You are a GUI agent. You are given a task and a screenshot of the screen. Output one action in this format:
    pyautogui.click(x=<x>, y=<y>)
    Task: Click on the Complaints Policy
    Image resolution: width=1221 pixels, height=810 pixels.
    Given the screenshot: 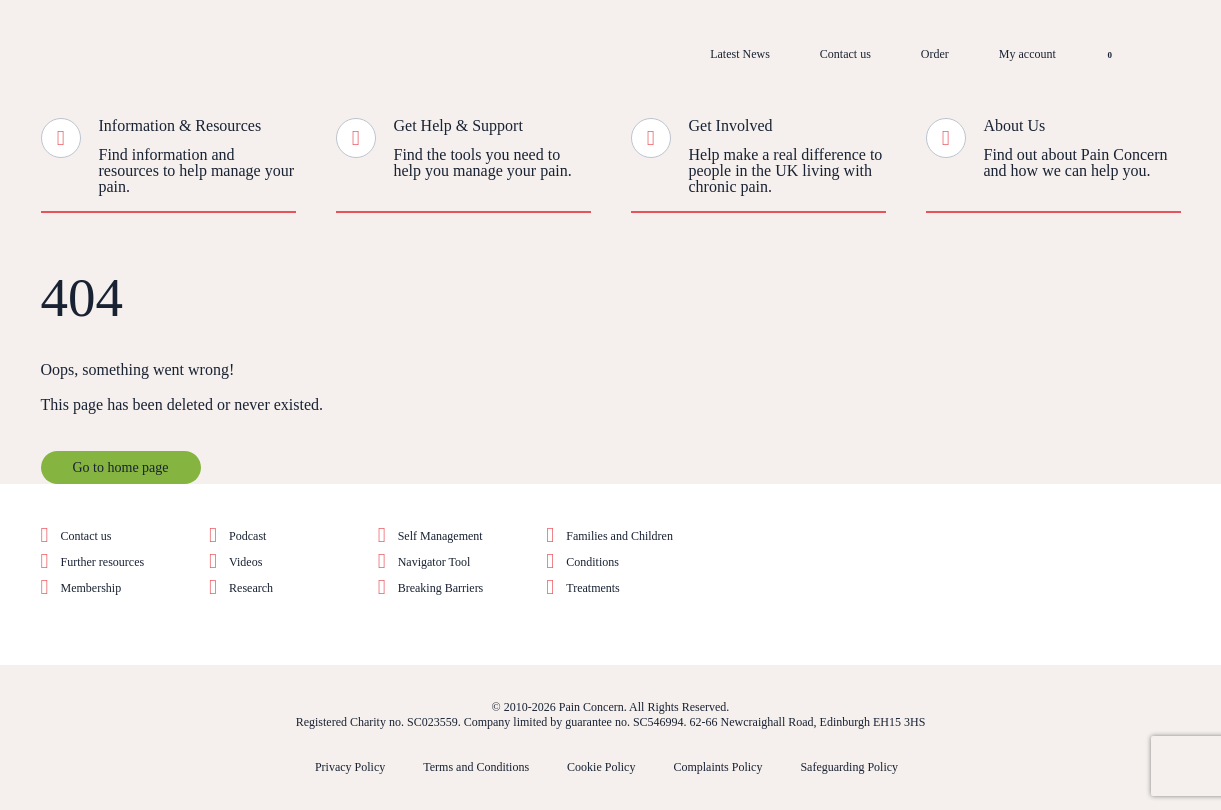 What is the action you would take?
    pyautogui.click(x=717, y=767)
    